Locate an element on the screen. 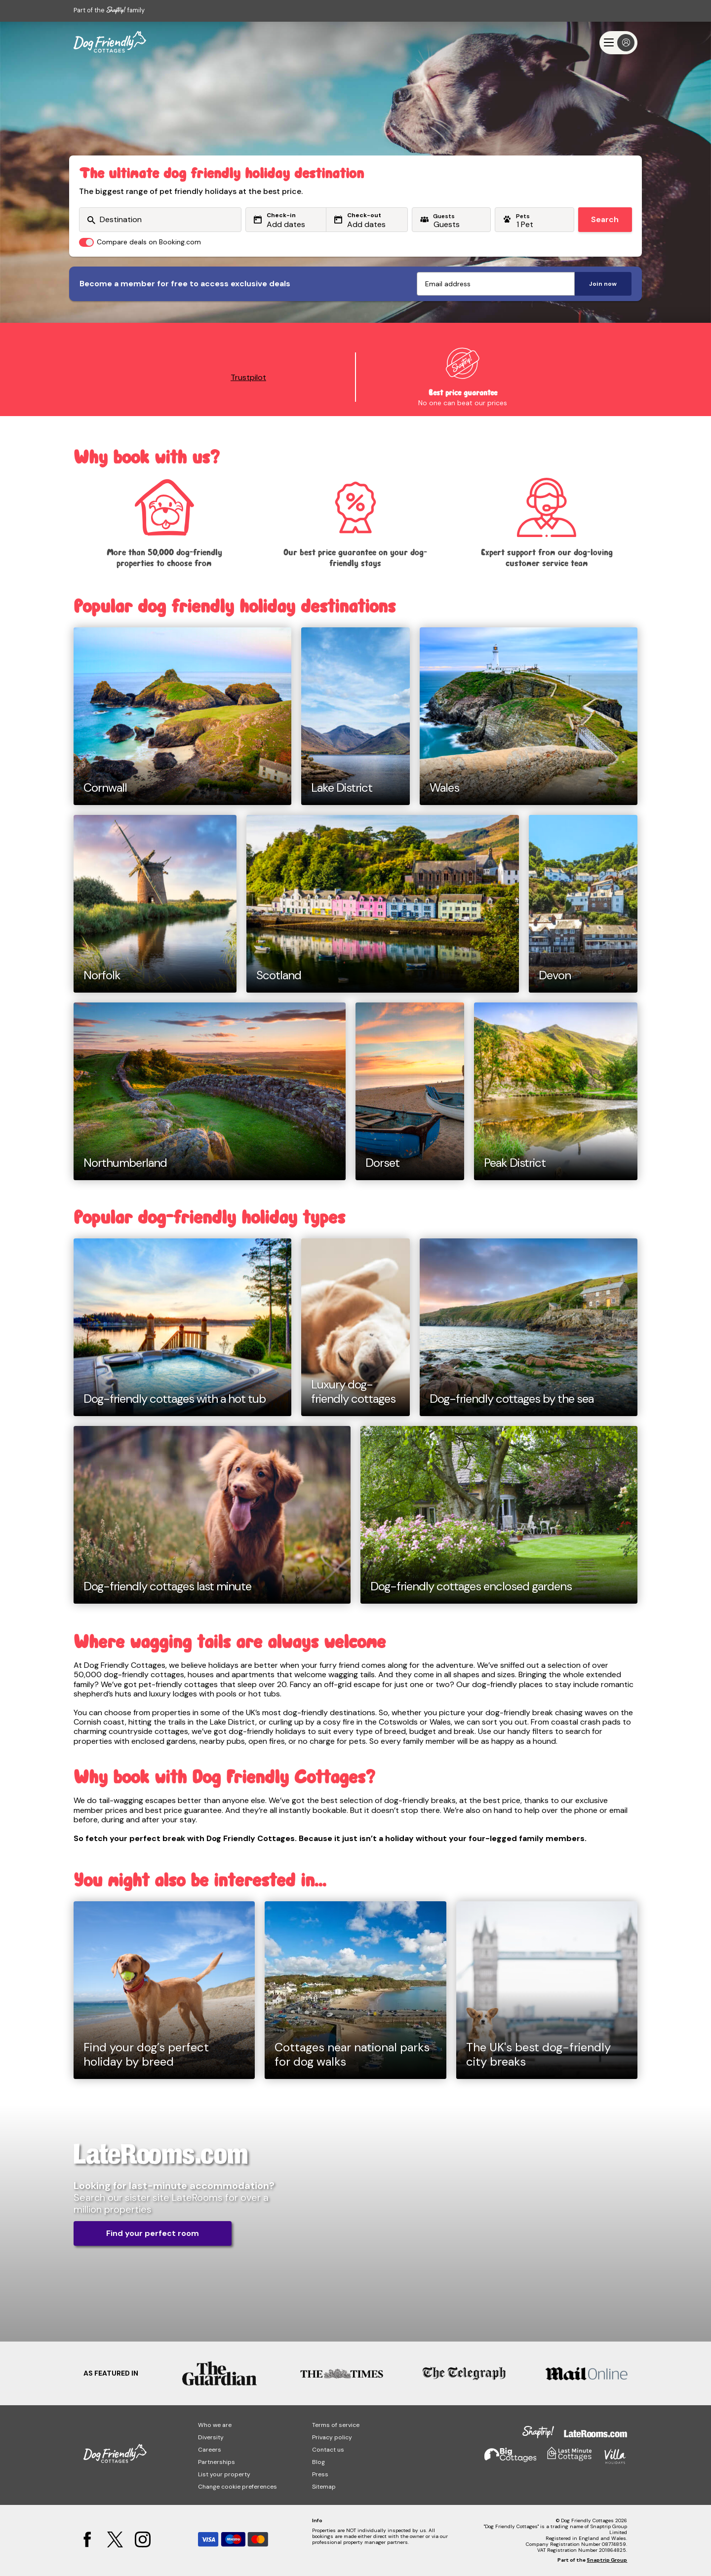 The height and width of the screenshot is (2576, 711). Contact us is located at coordinates (328, 2450).